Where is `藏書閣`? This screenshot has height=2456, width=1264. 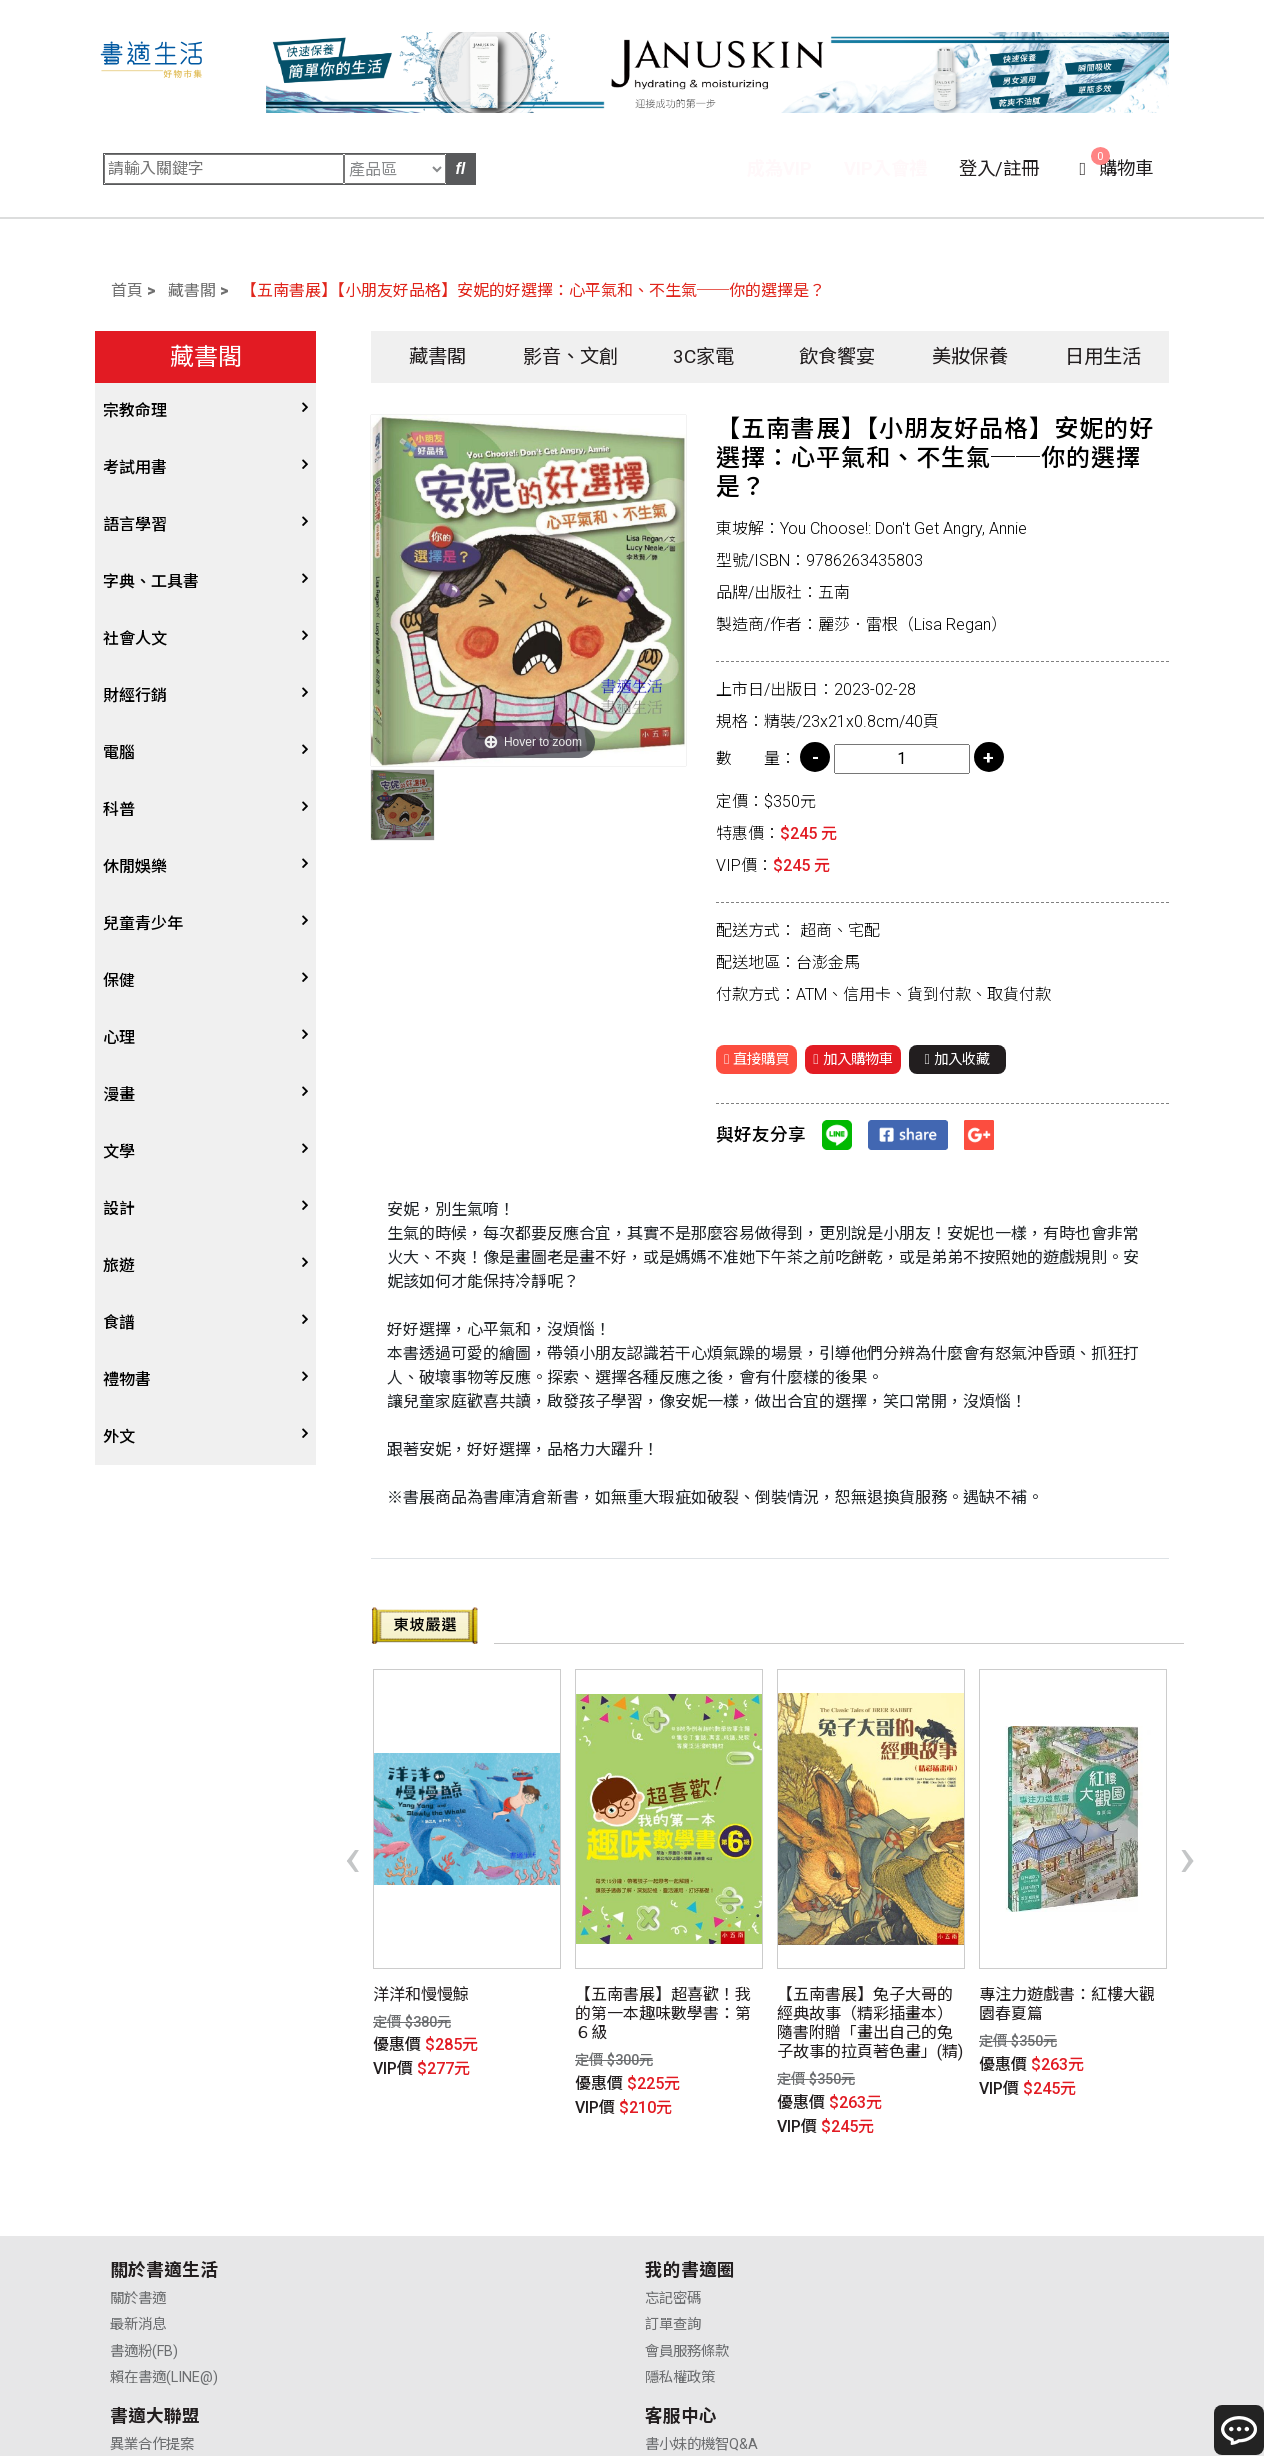 藏書閣 is located at coordinates (192, 290).